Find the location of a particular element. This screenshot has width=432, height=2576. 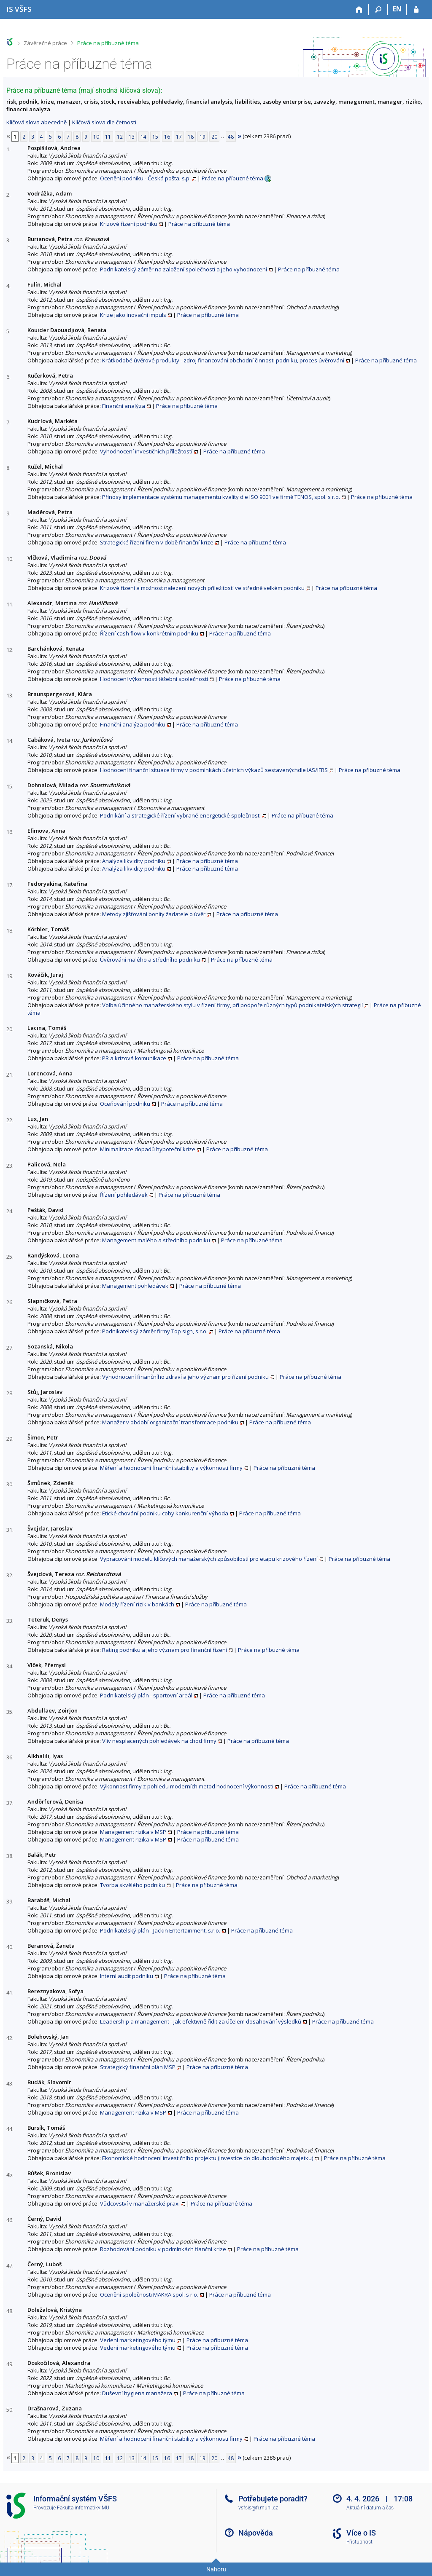

EN [switches IS into English] is located at coordinates (397, 8).